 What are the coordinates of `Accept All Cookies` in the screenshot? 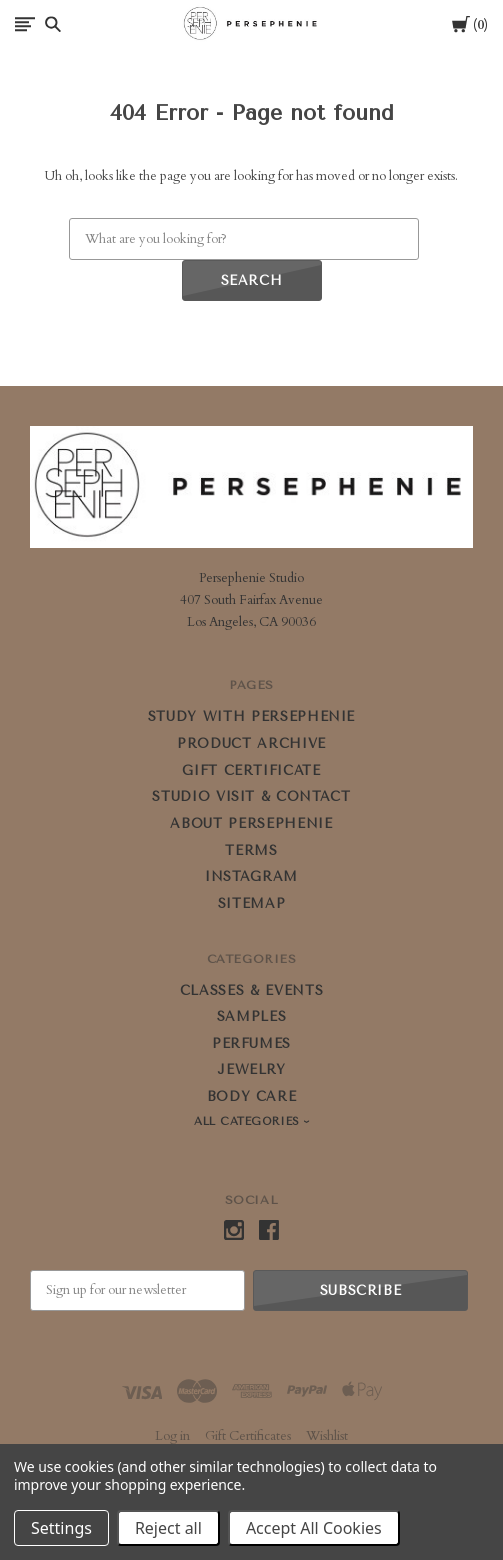 It's located at (314, 1528).